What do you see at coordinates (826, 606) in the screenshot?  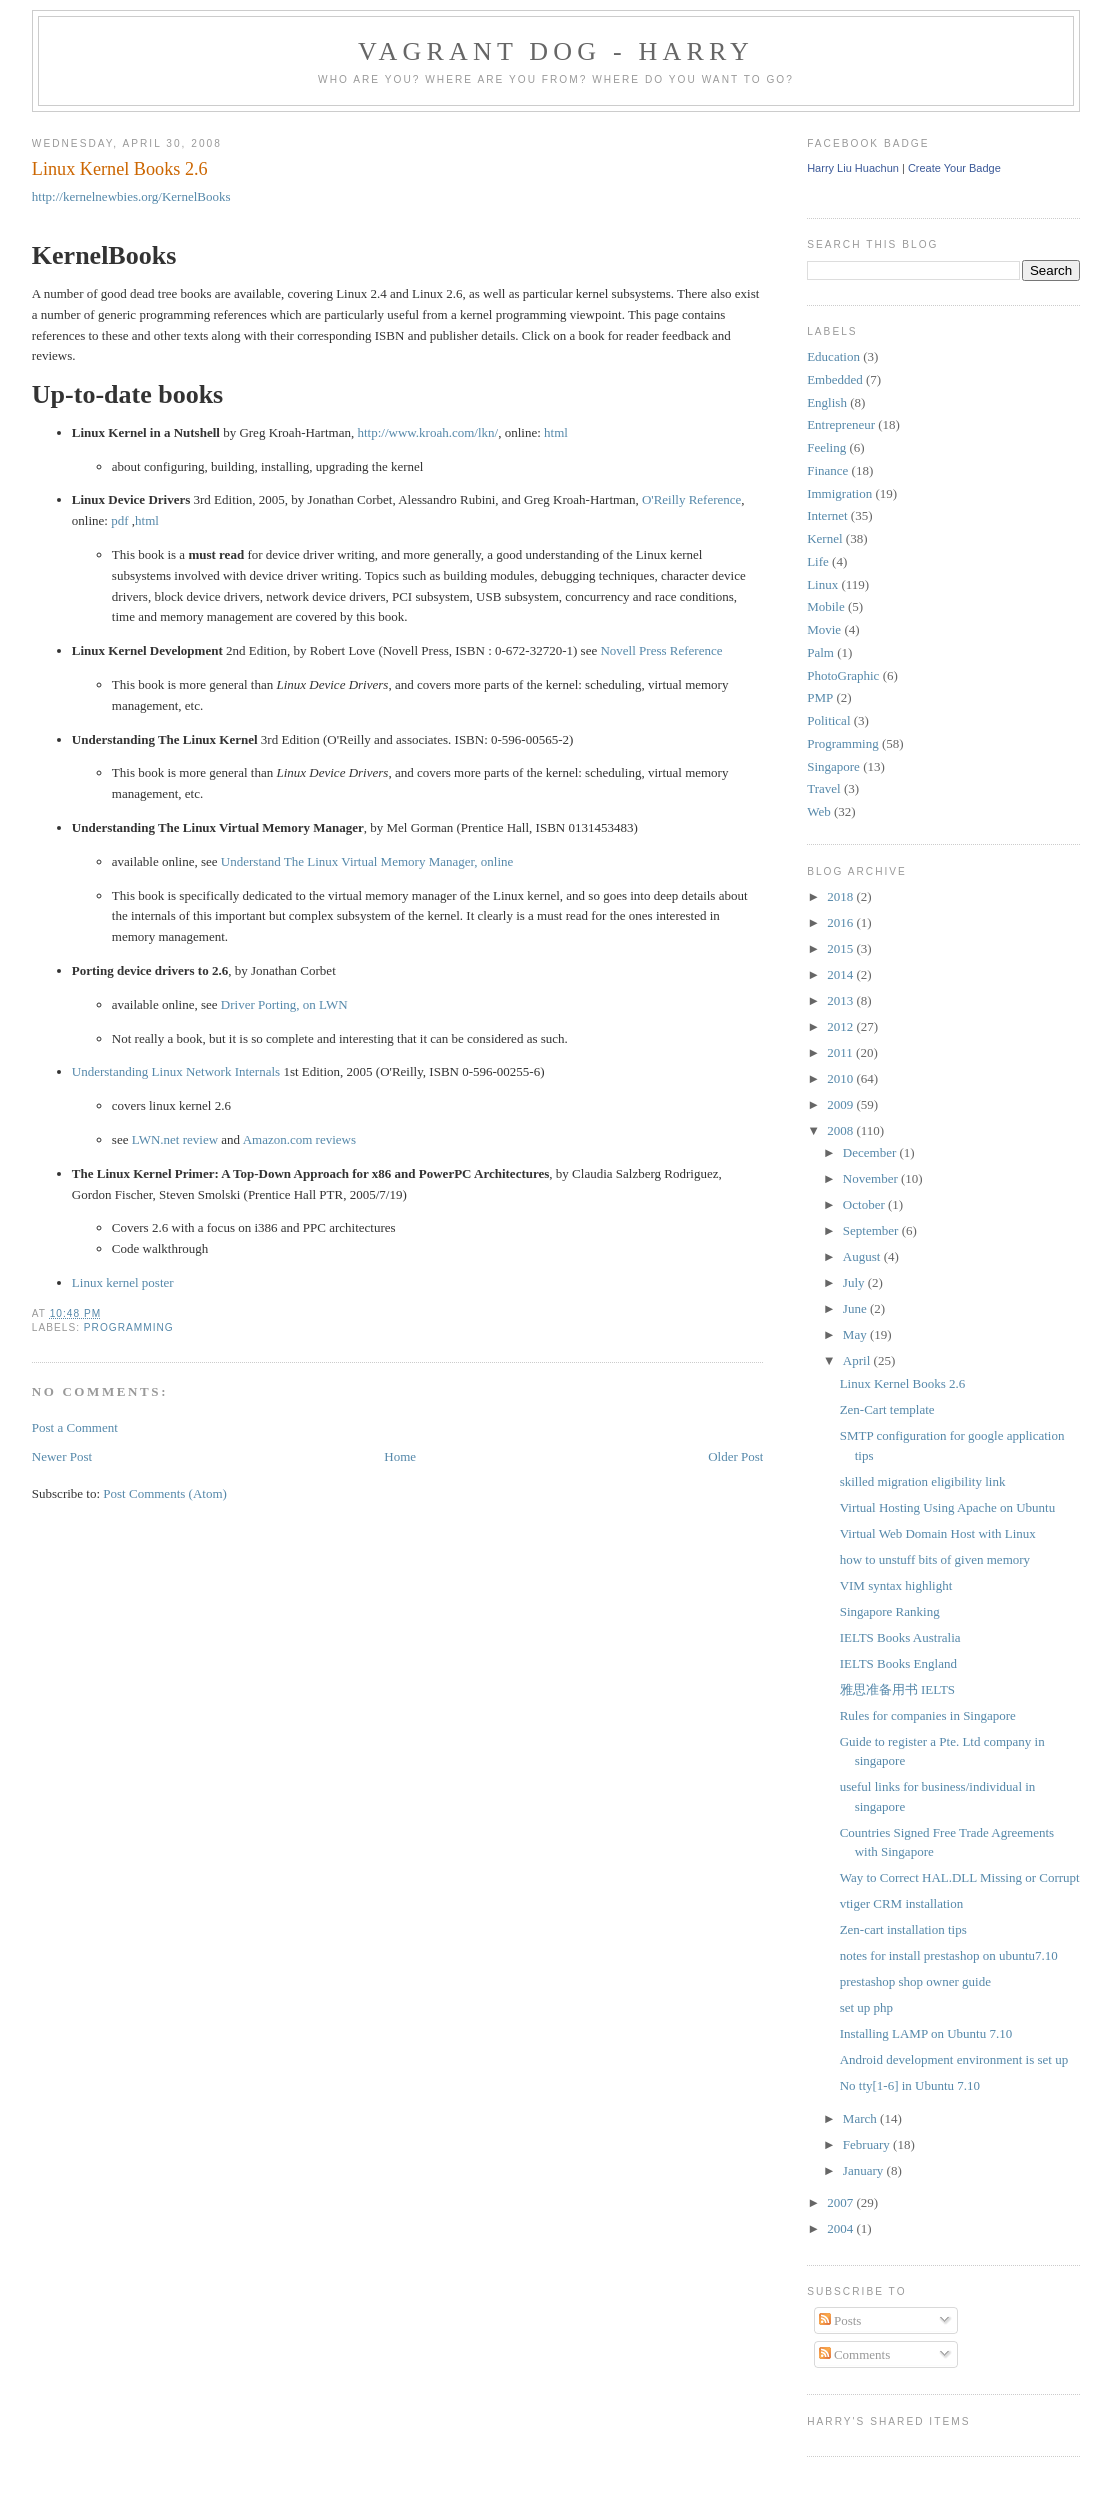 I see `Mobile` at bounding box center [826, 606].